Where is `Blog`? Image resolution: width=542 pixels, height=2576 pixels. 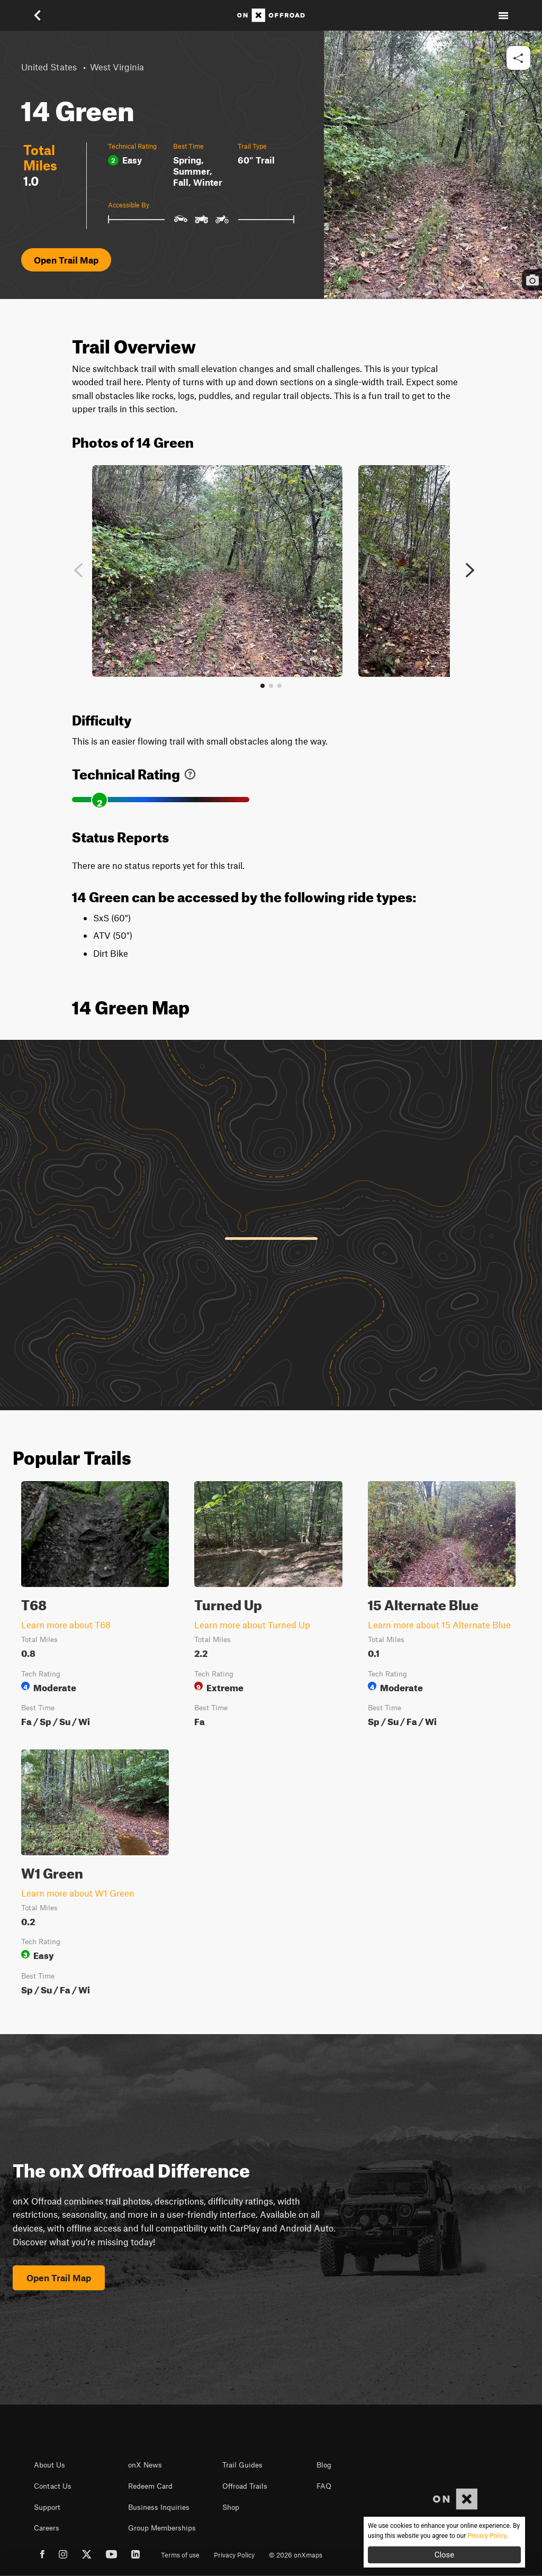 Blog is located at coordinates (324, 2465).